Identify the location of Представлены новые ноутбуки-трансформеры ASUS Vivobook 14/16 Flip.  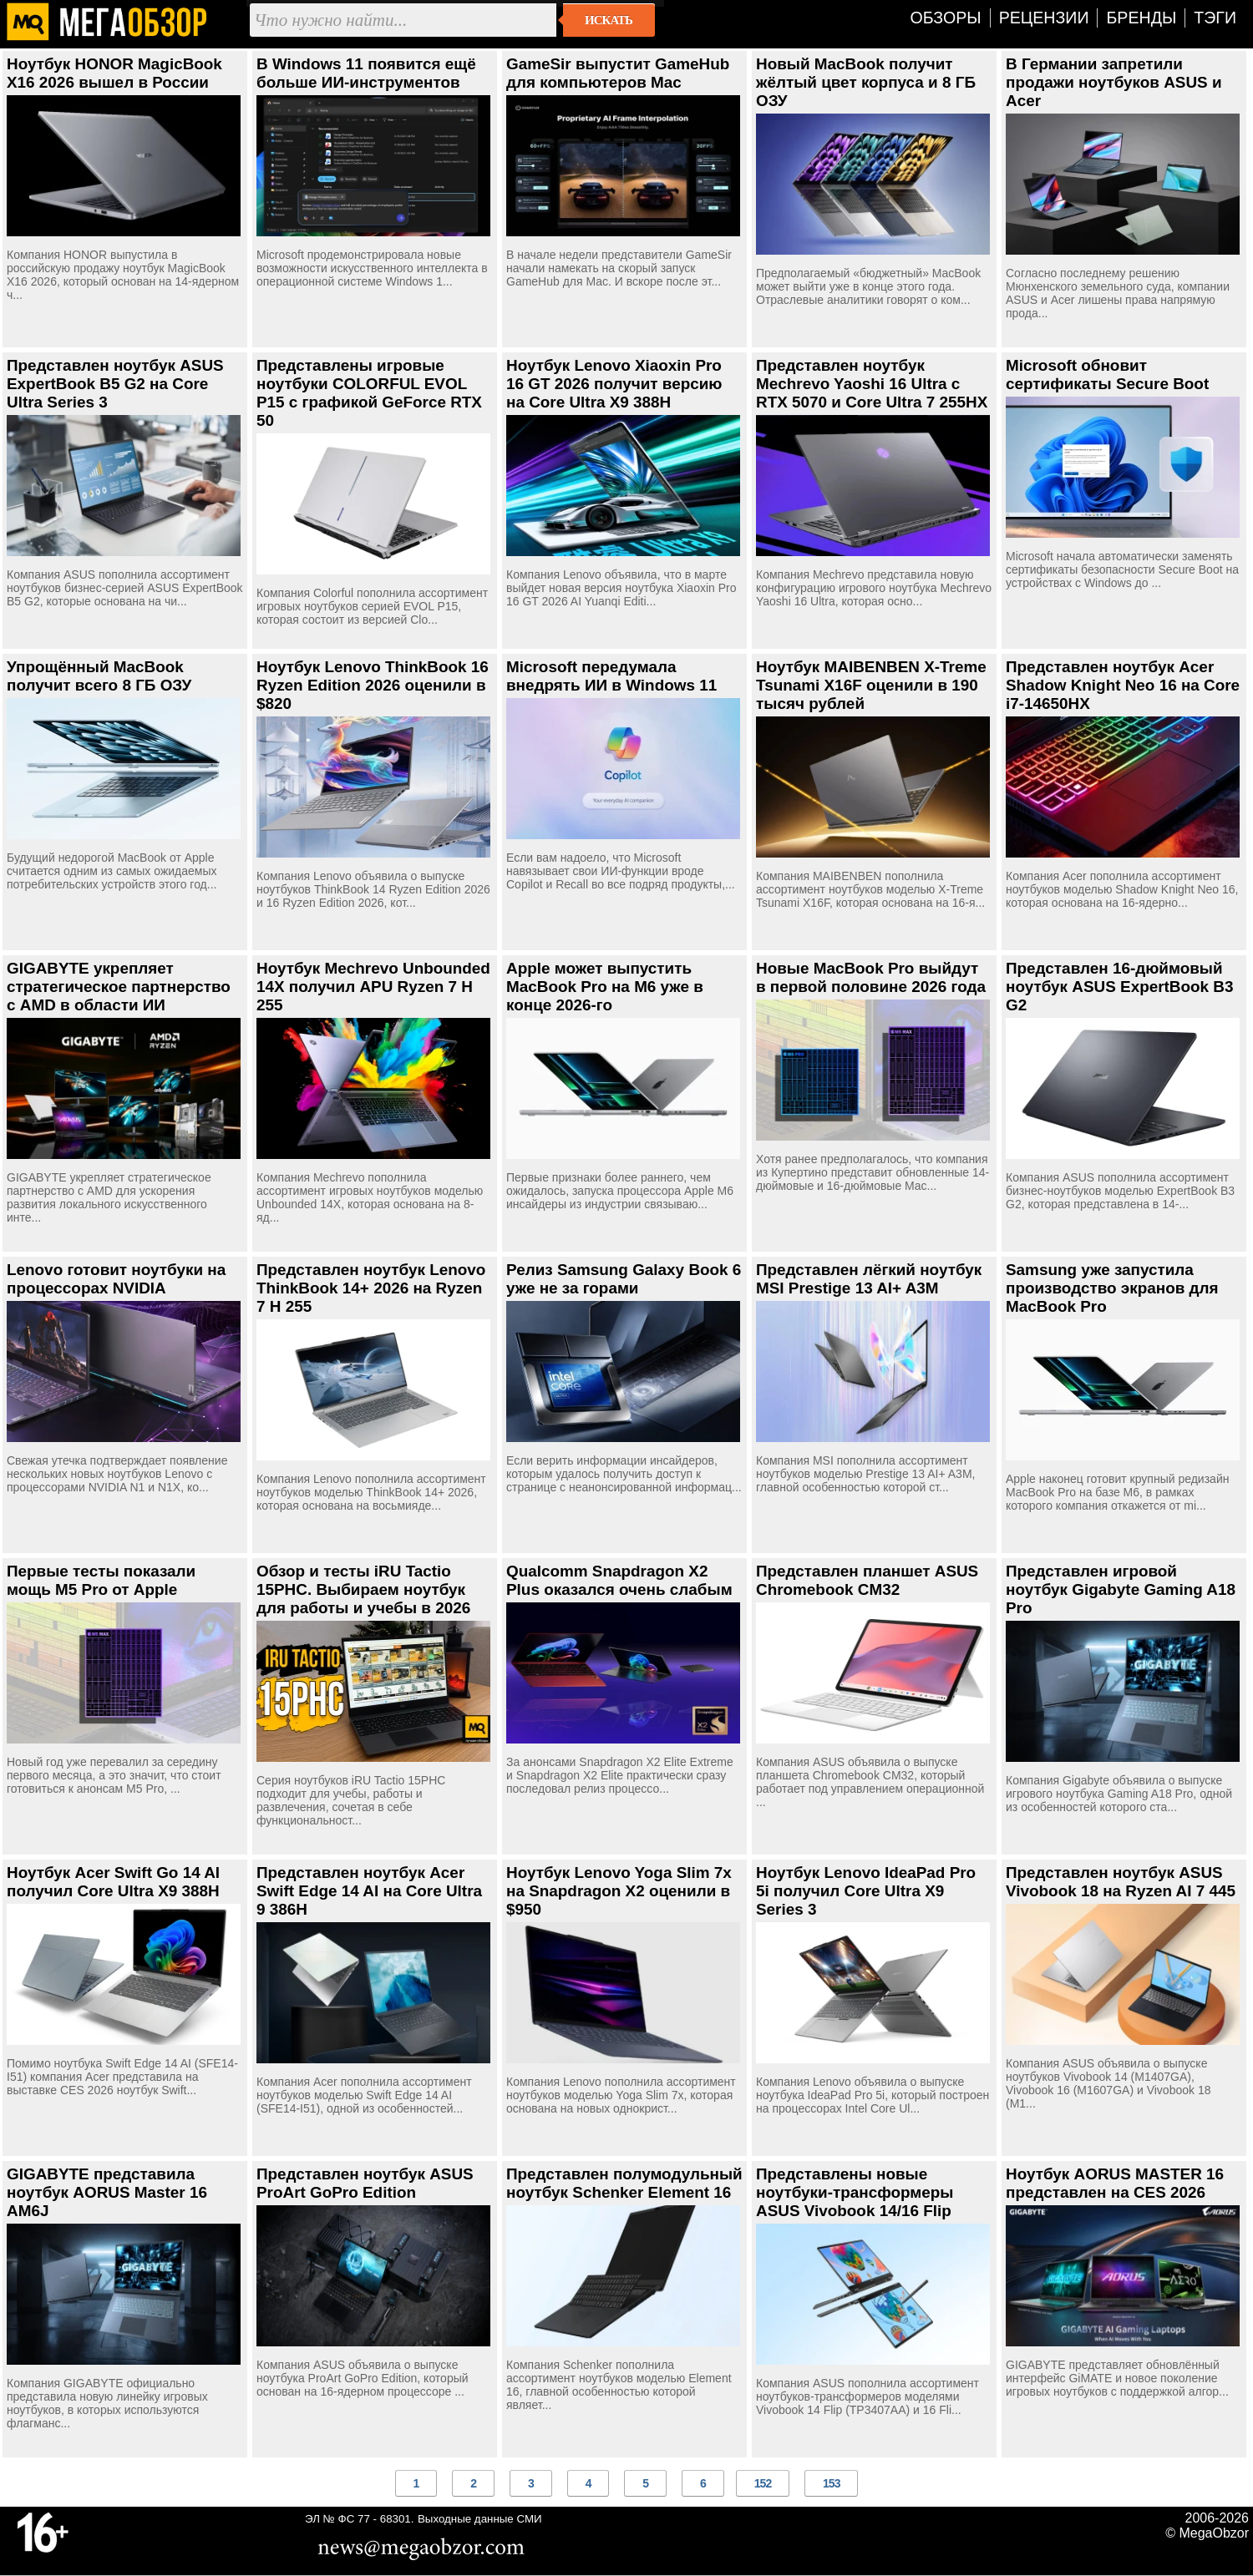
(854, 2192).